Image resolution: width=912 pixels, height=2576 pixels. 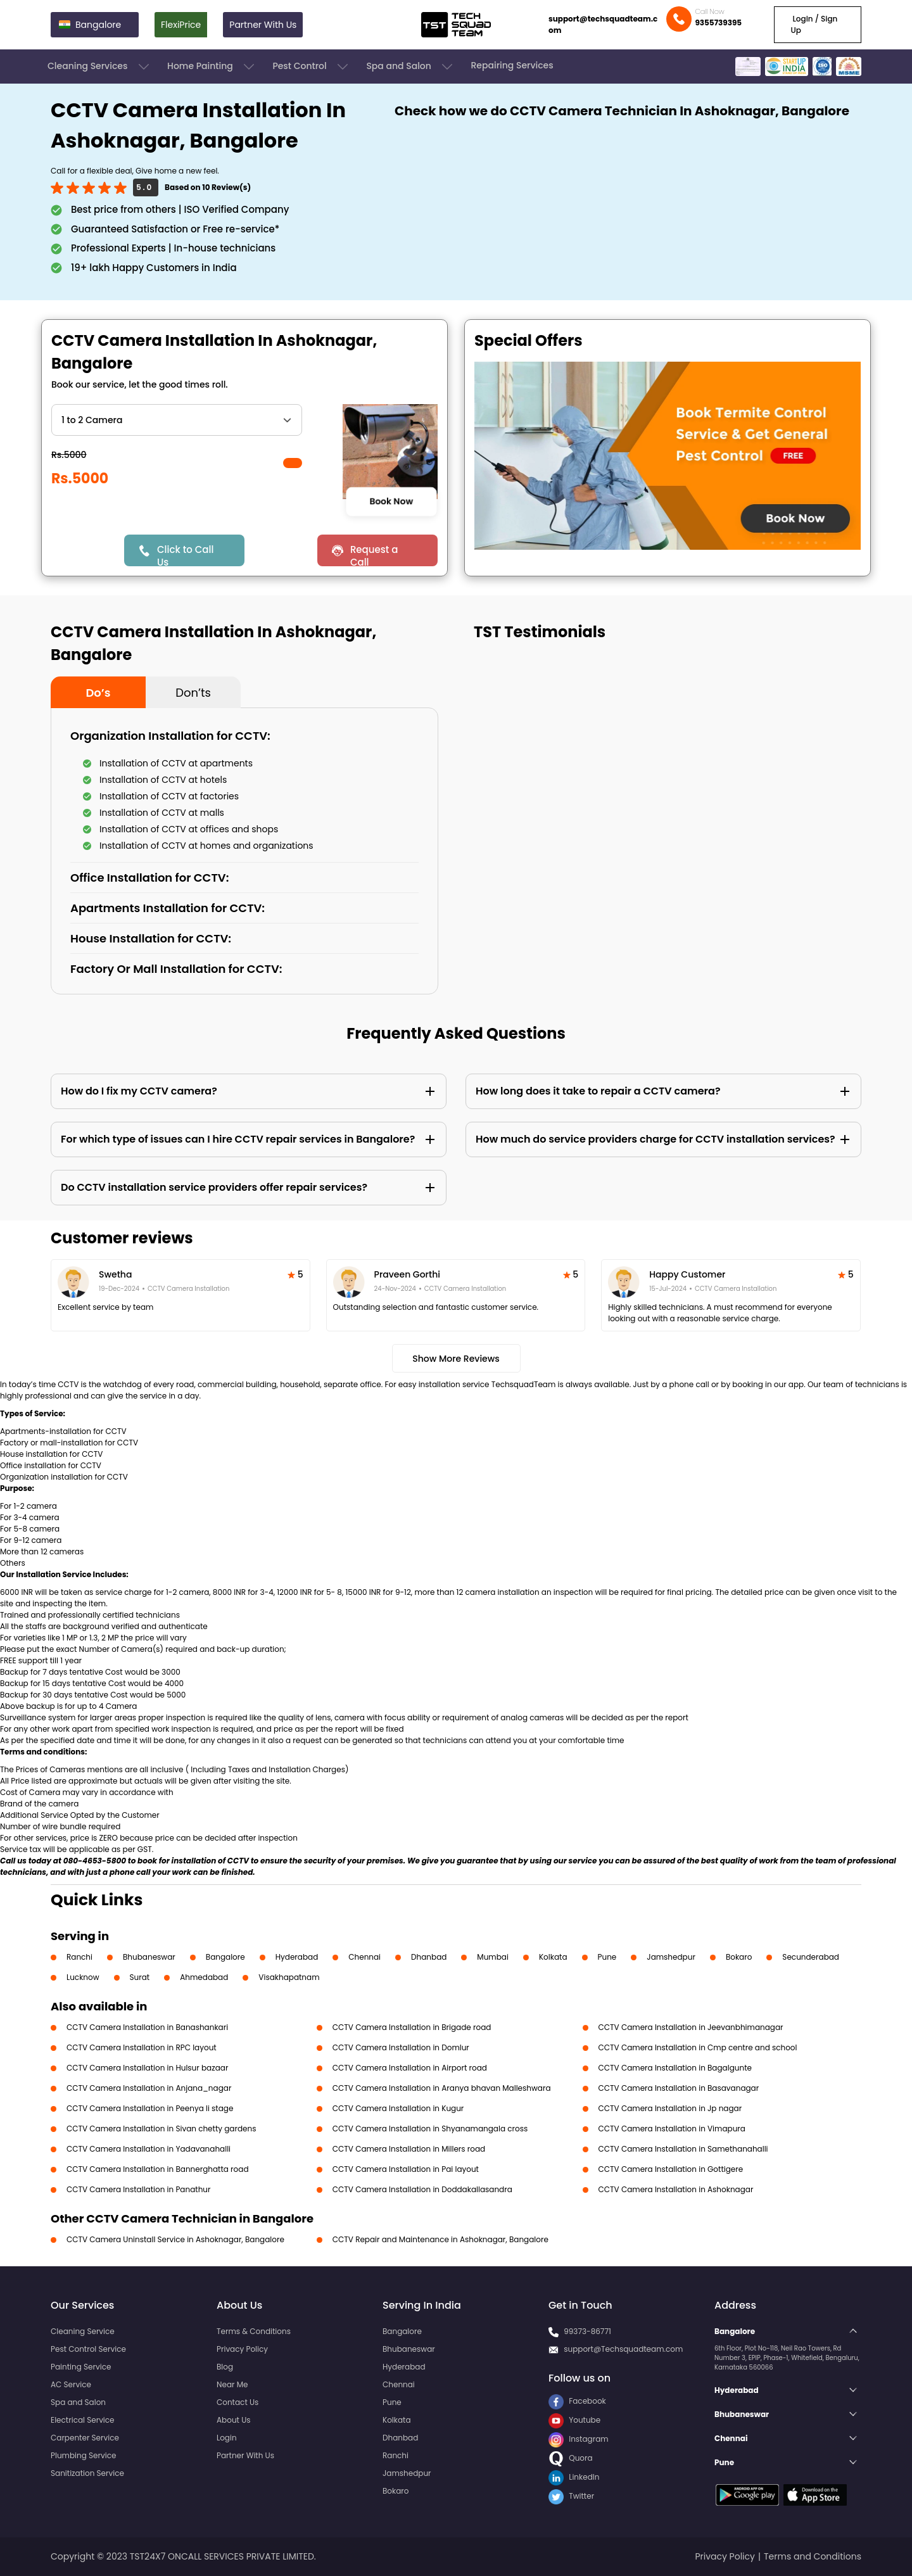 I want to click on support@Techsquadteam.com, so click(x=623, y=2349).